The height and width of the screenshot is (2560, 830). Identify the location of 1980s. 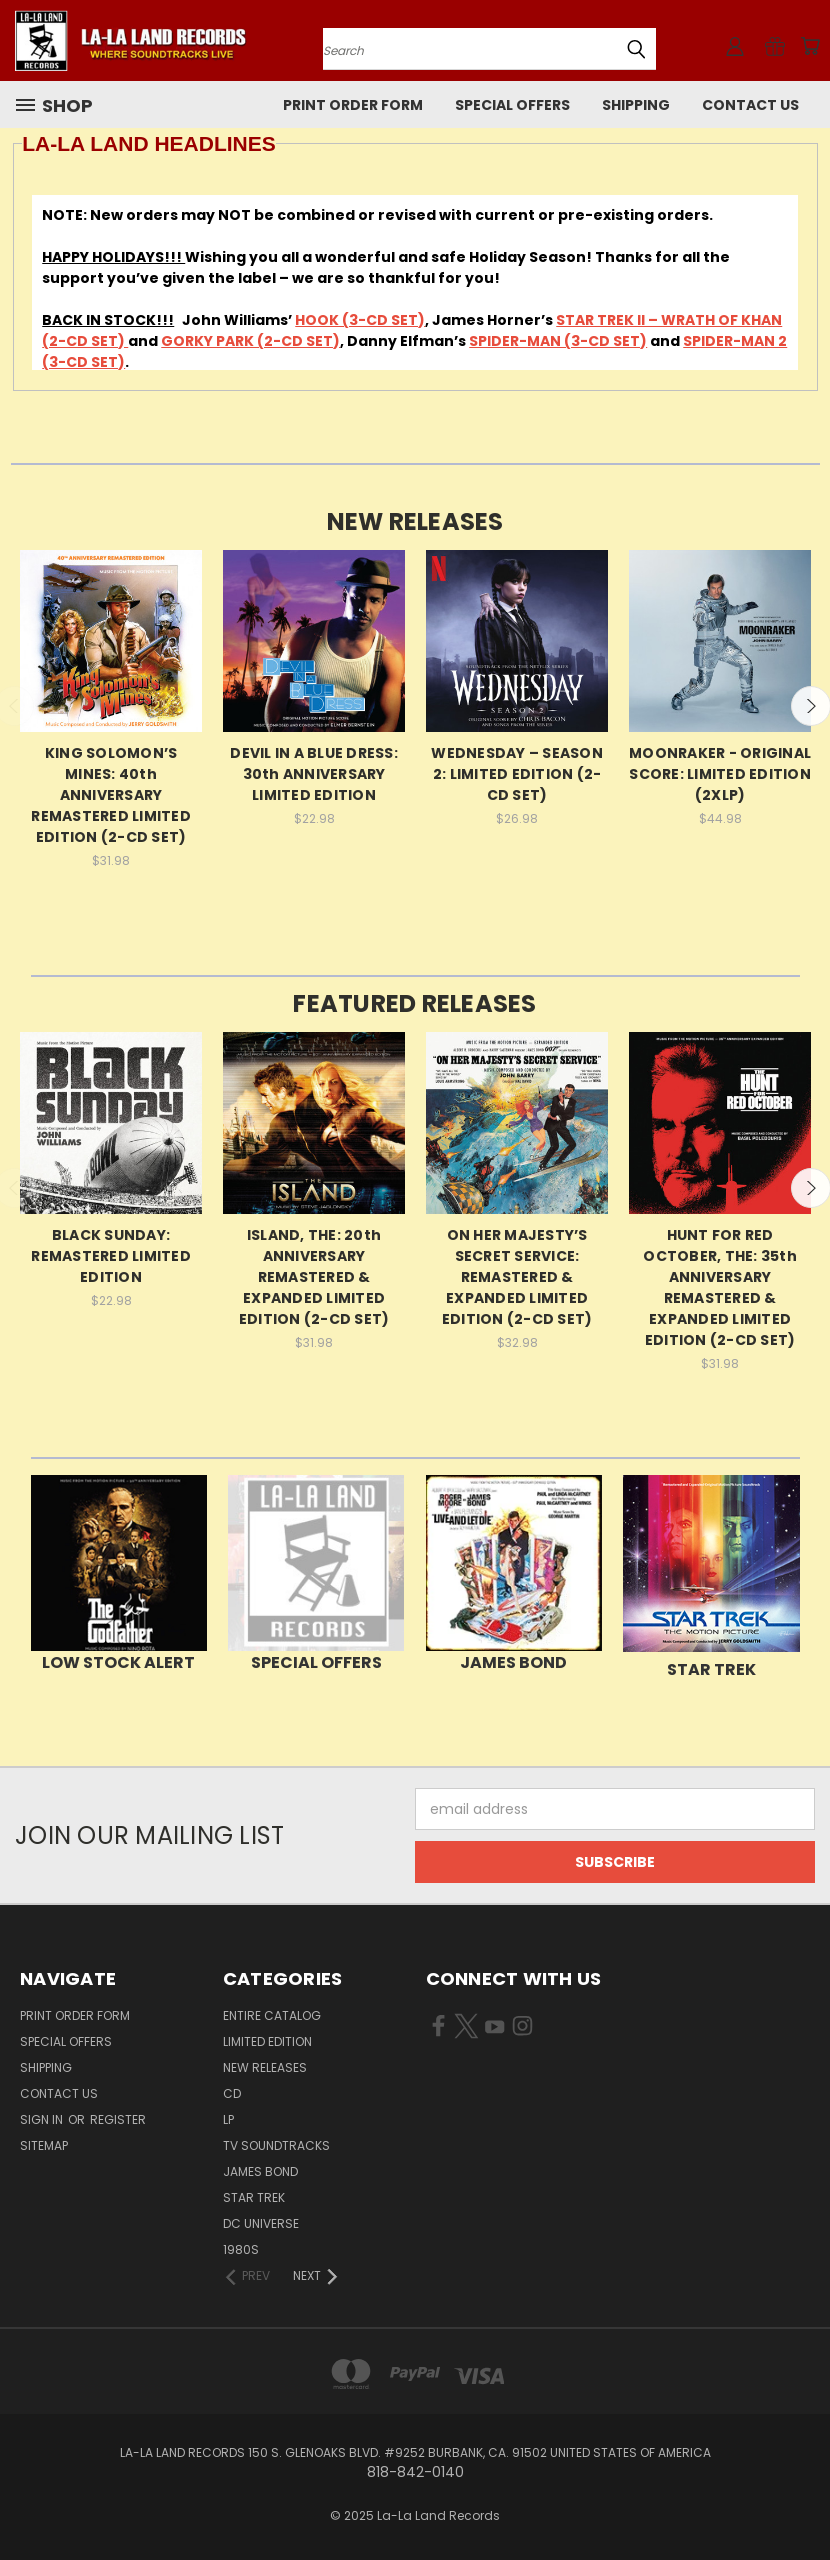
(241, 2249).